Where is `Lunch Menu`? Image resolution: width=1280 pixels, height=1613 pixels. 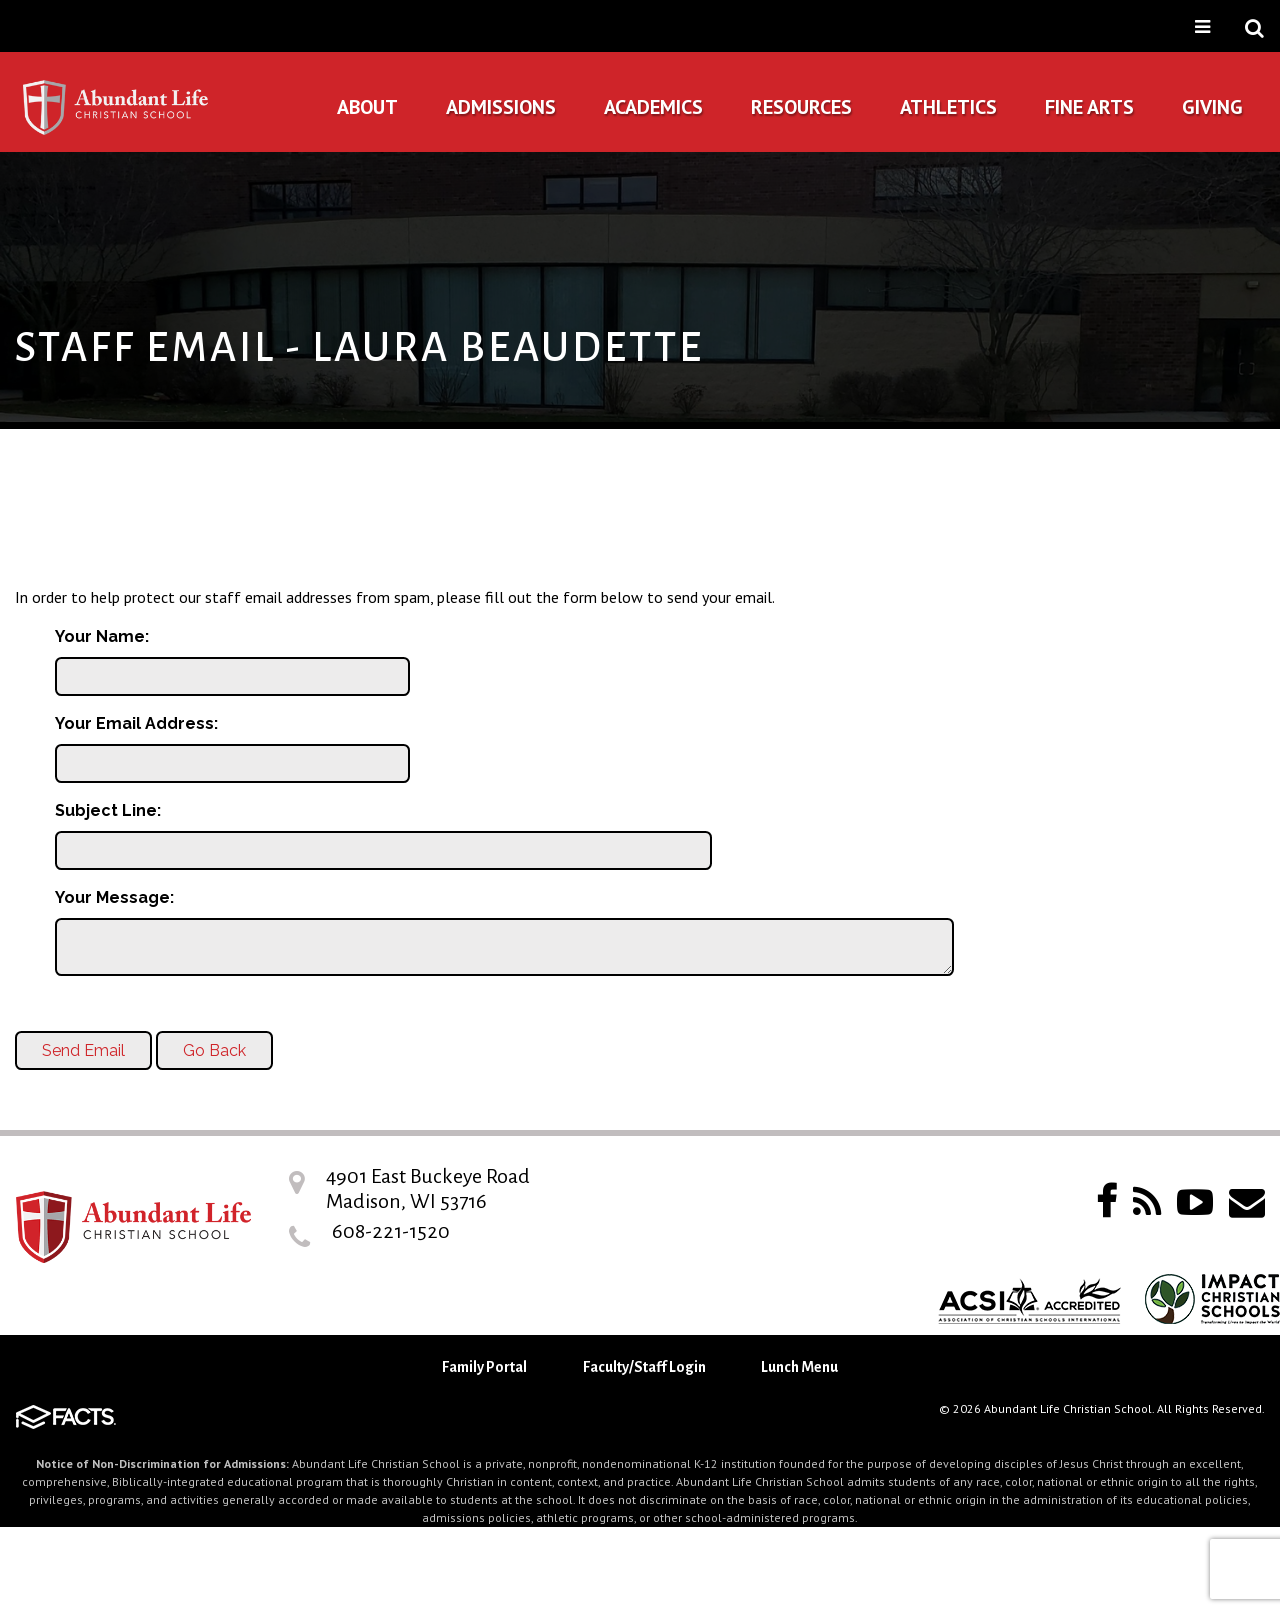
Lunch Menu is located at coordinates (799, 1367).